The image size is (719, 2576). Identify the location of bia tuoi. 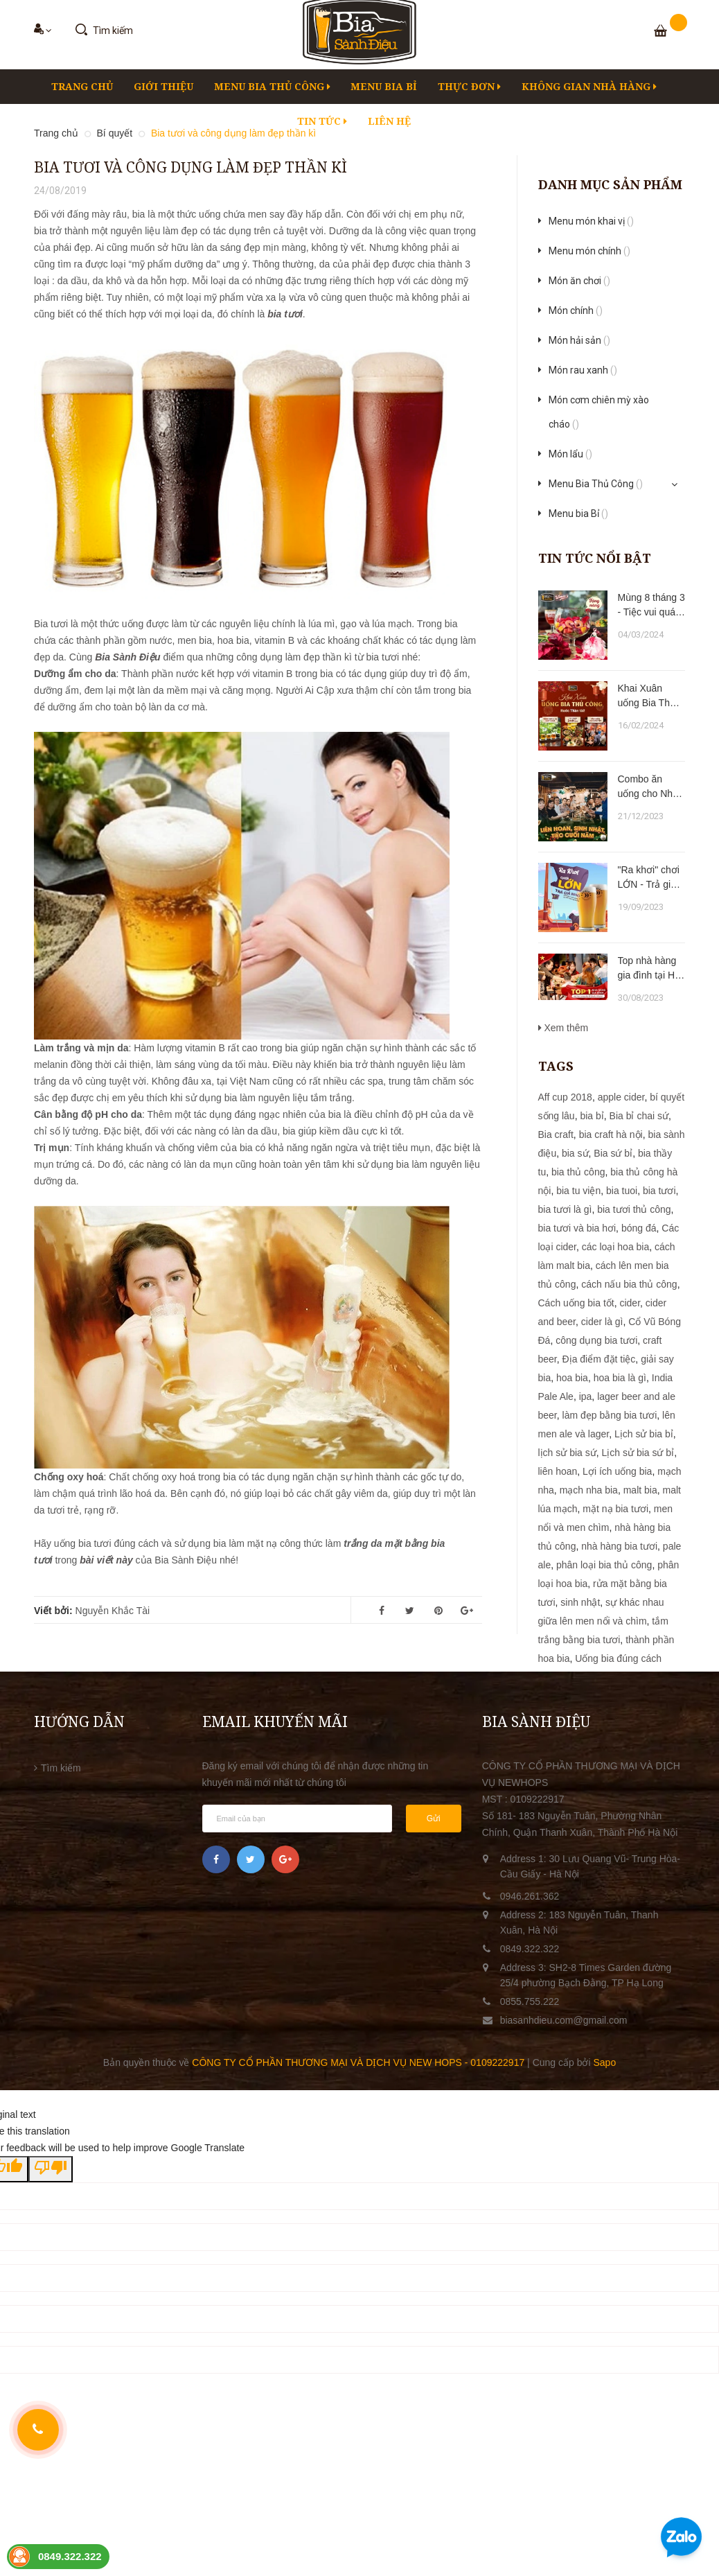
(621, 1190).